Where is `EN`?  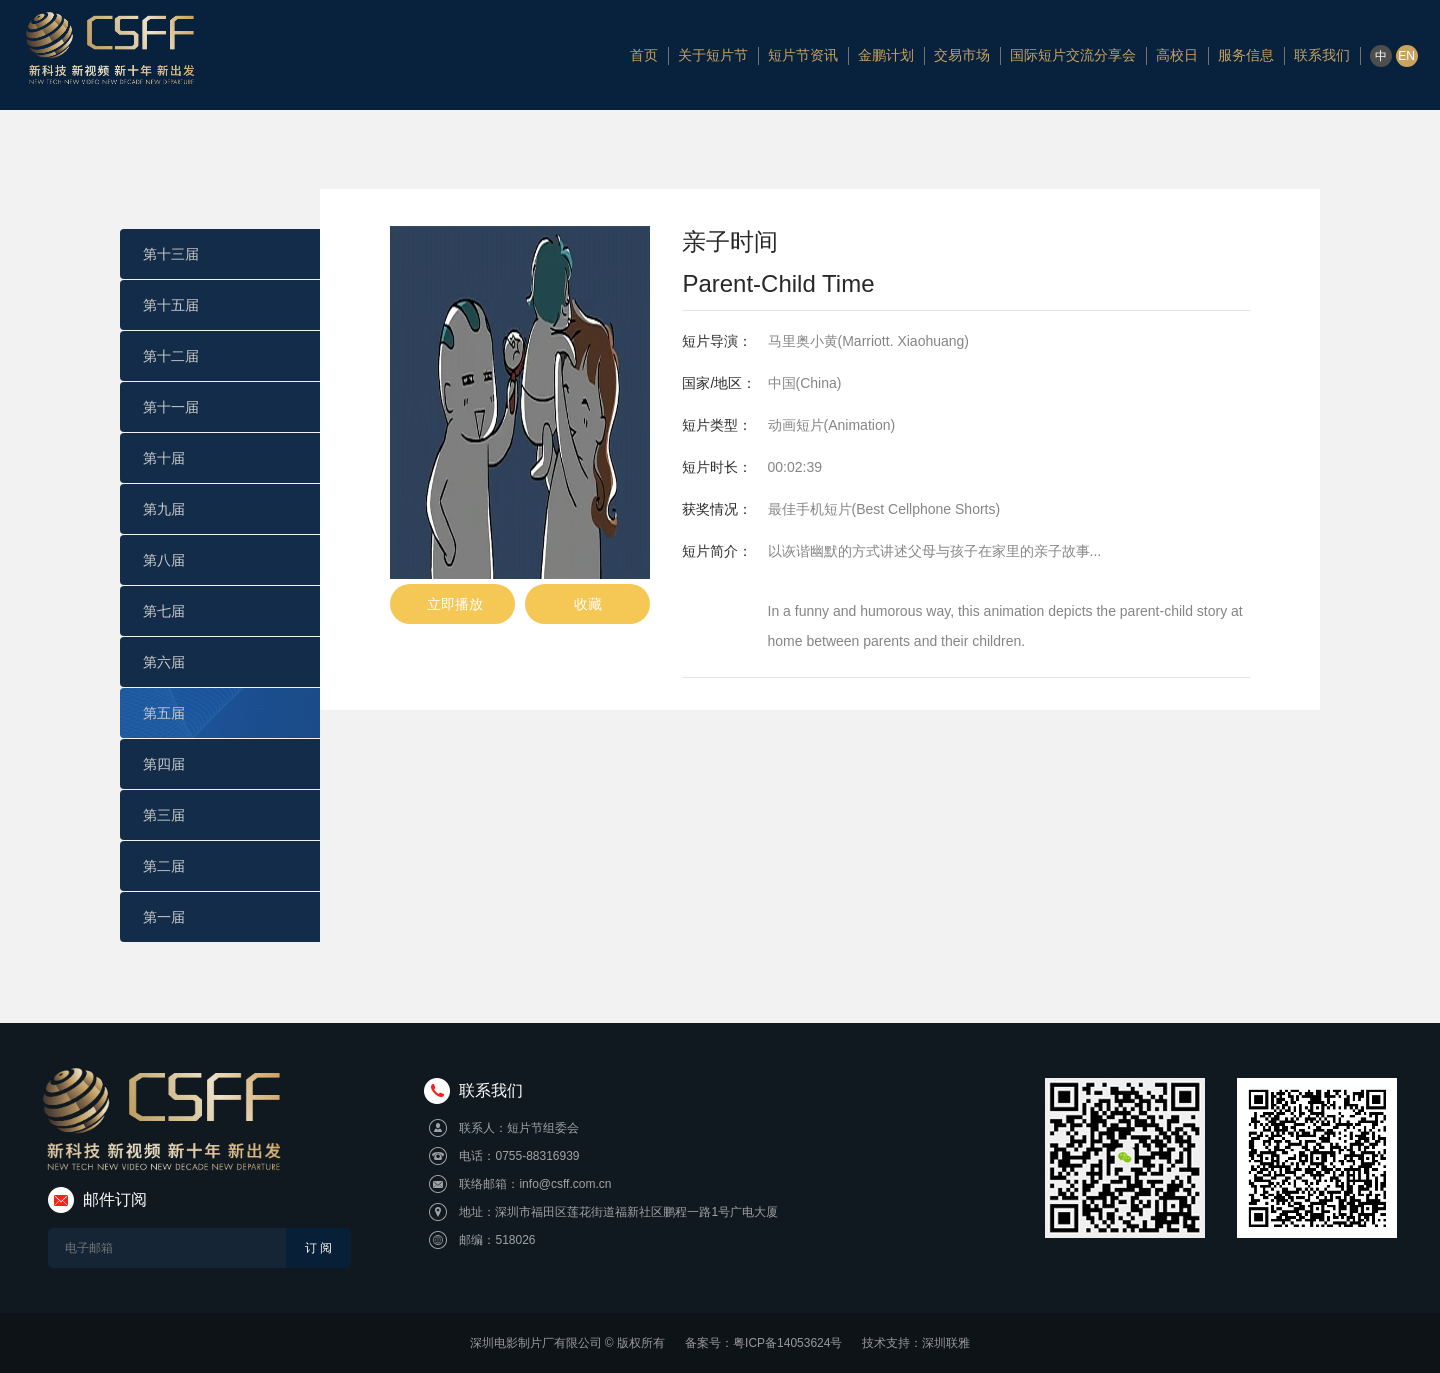
EN is located at coordinates (1406, 56).